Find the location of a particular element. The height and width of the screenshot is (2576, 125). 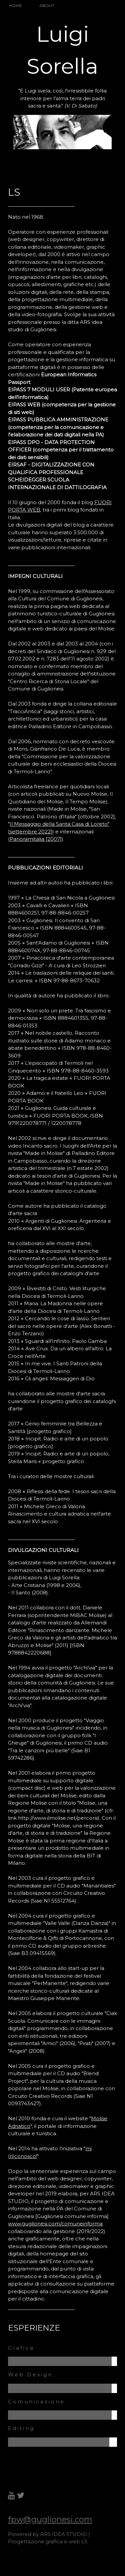

HOME is located at coordinates (15, 5).